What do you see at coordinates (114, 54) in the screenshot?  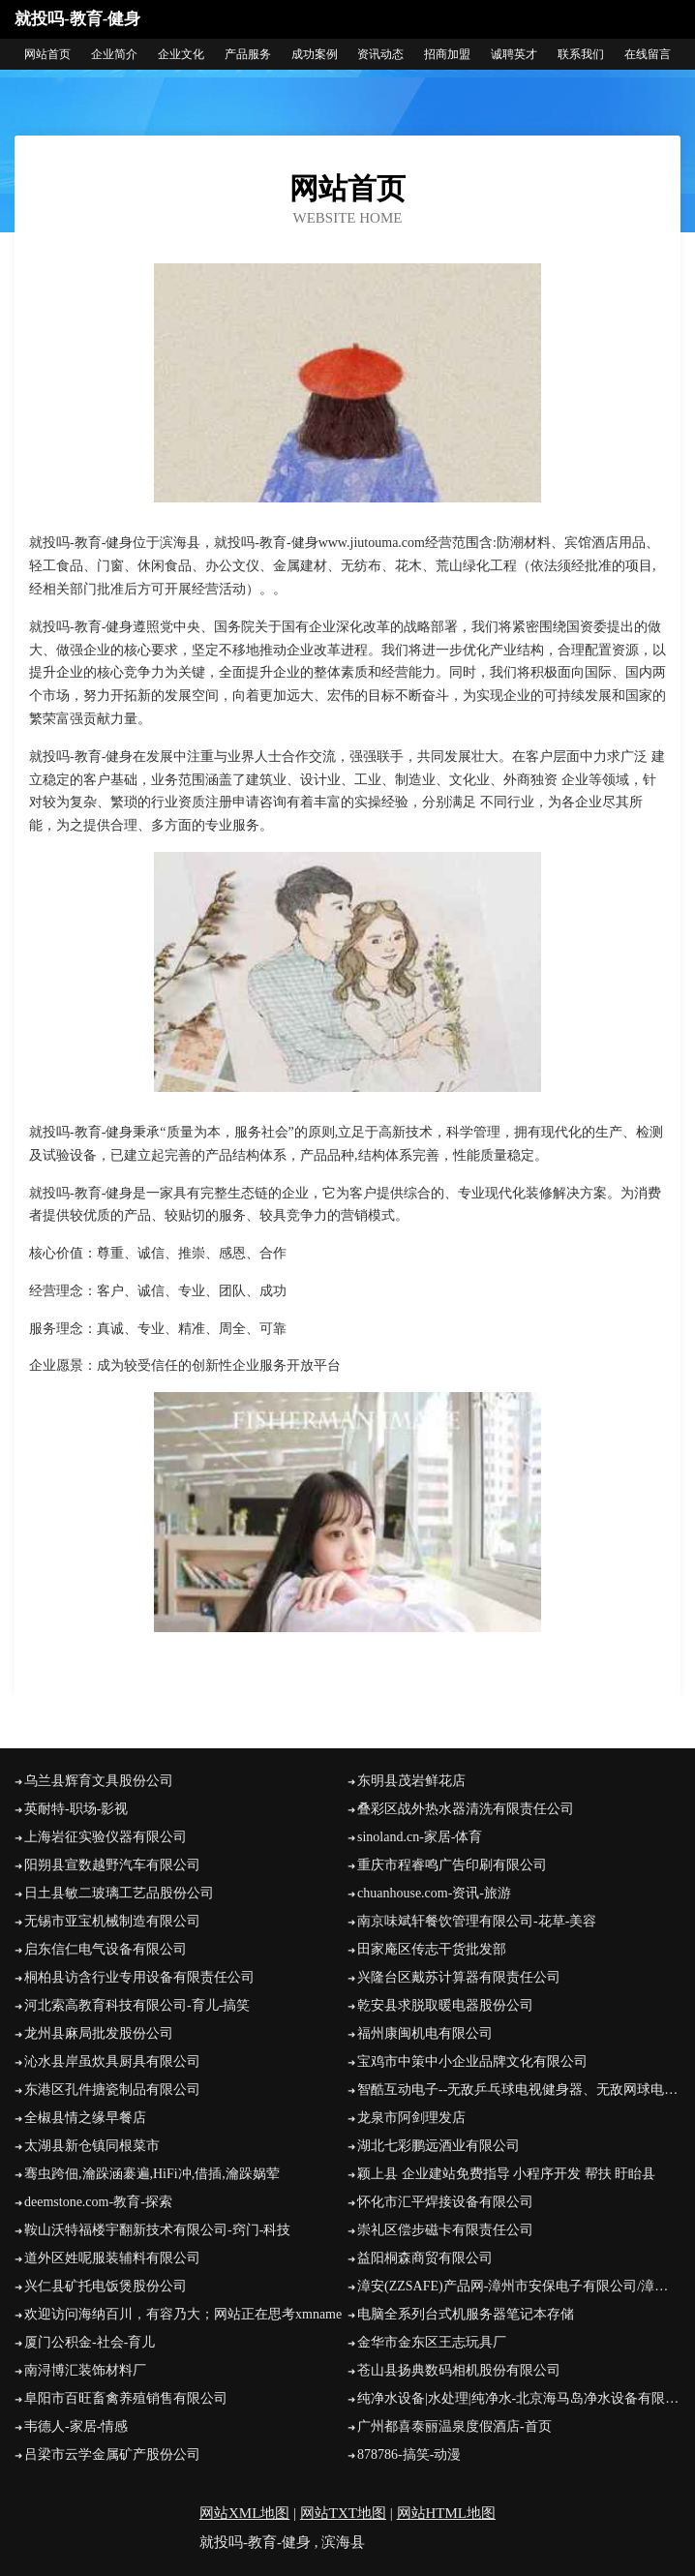 I see `企业简介` at bounding box center [114, 54].